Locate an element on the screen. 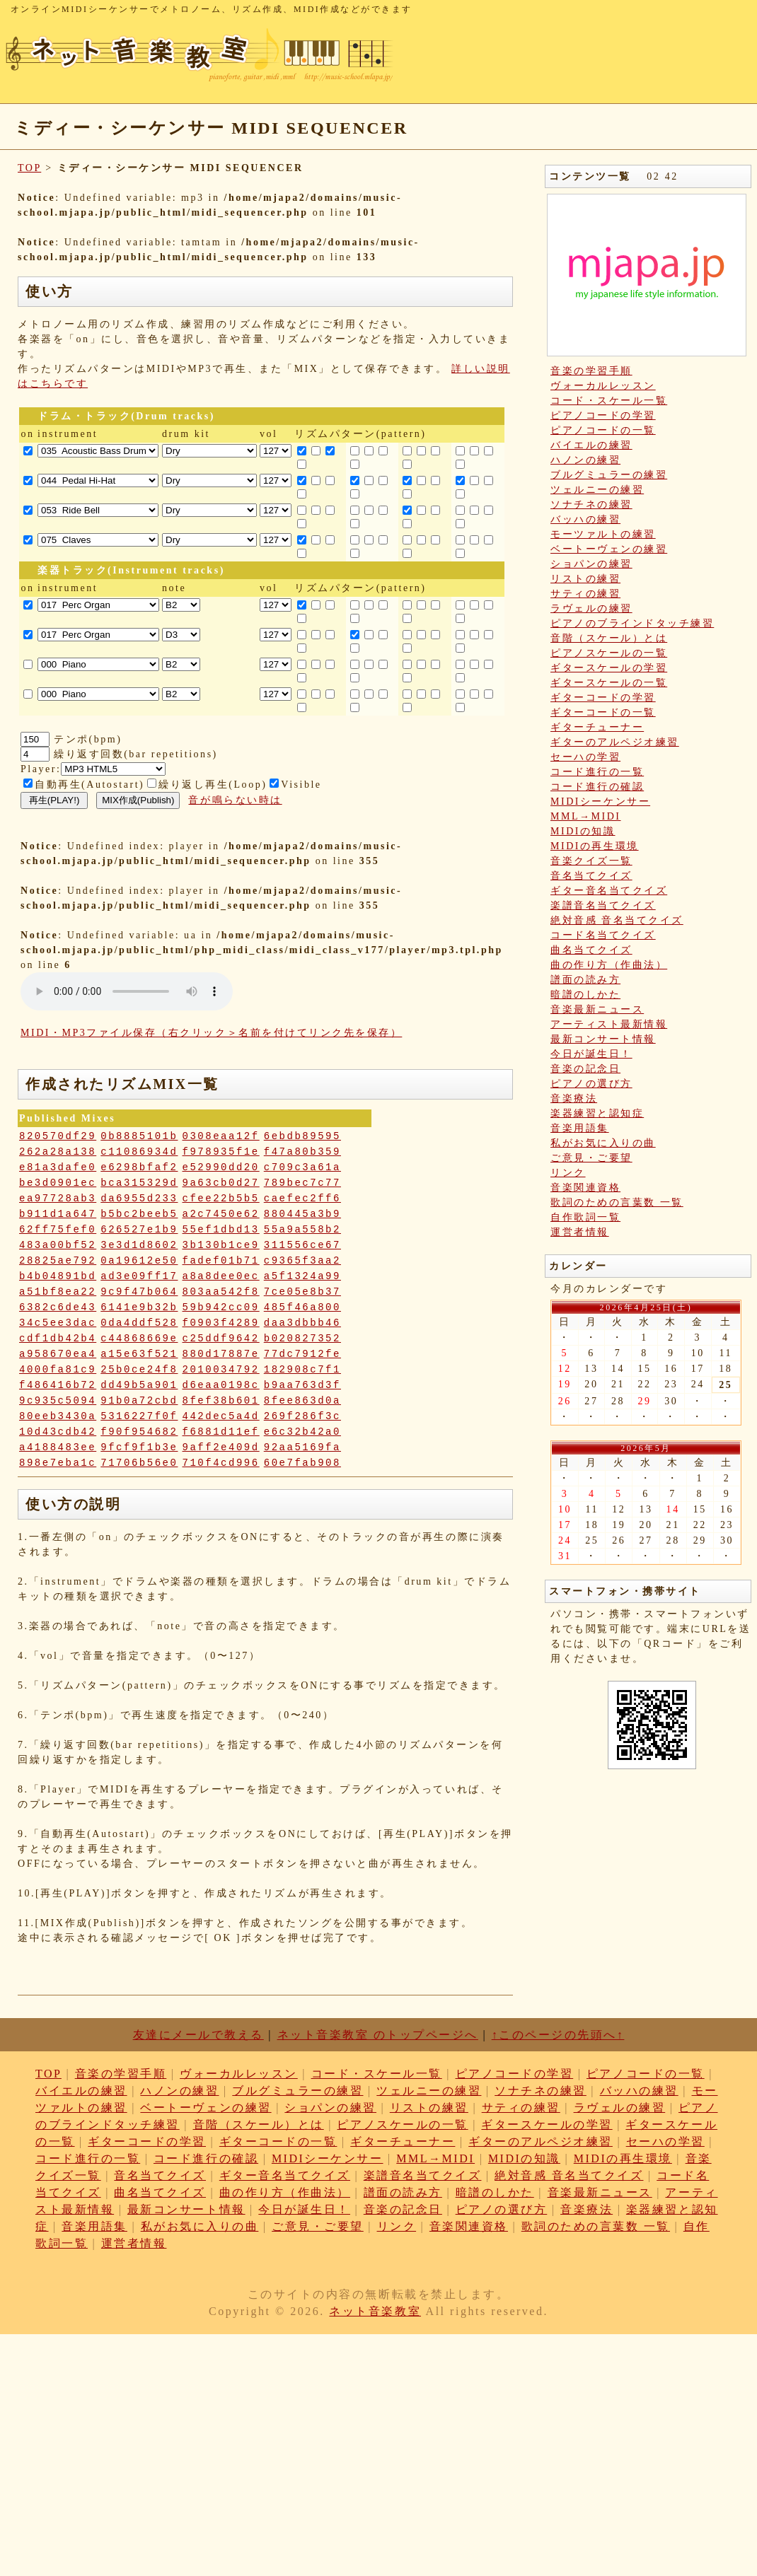 The width and height of the screenshot is (757, 2576). 789bec7c77 is located at coordinates (302, 1183).